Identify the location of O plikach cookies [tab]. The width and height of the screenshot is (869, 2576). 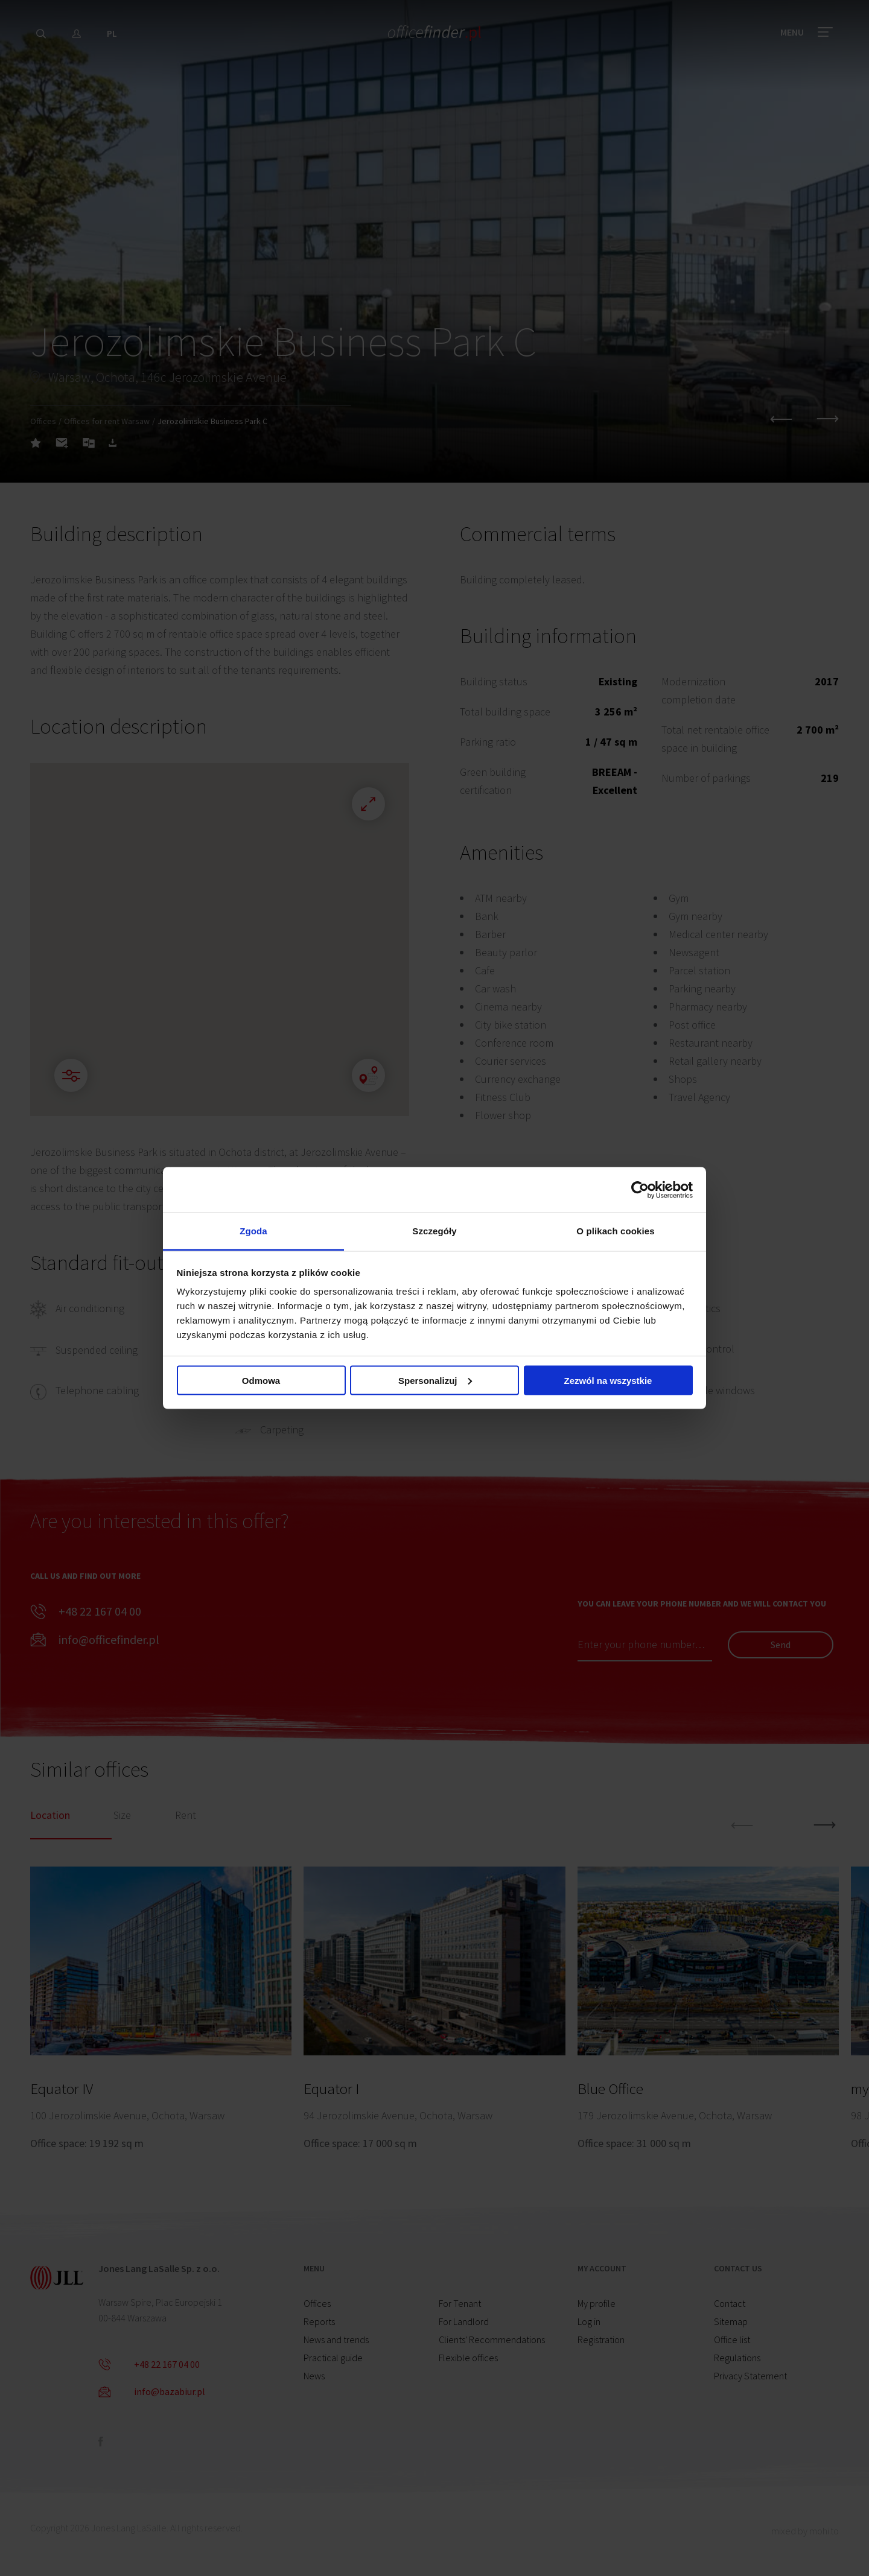
(615, 1231).